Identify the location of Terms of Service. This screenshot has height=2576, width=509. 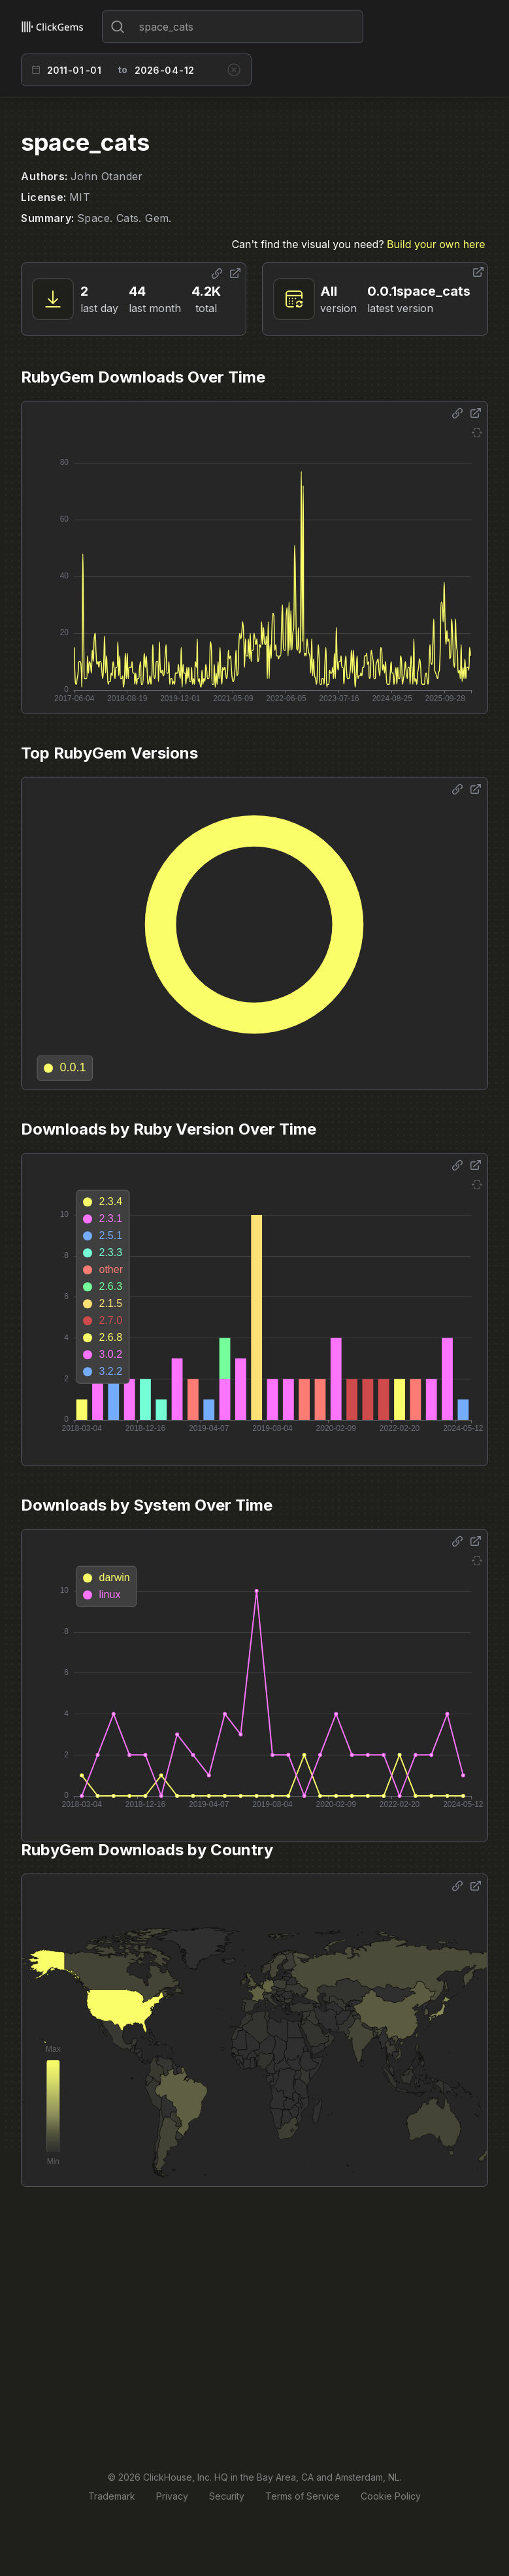
(302, 2496).